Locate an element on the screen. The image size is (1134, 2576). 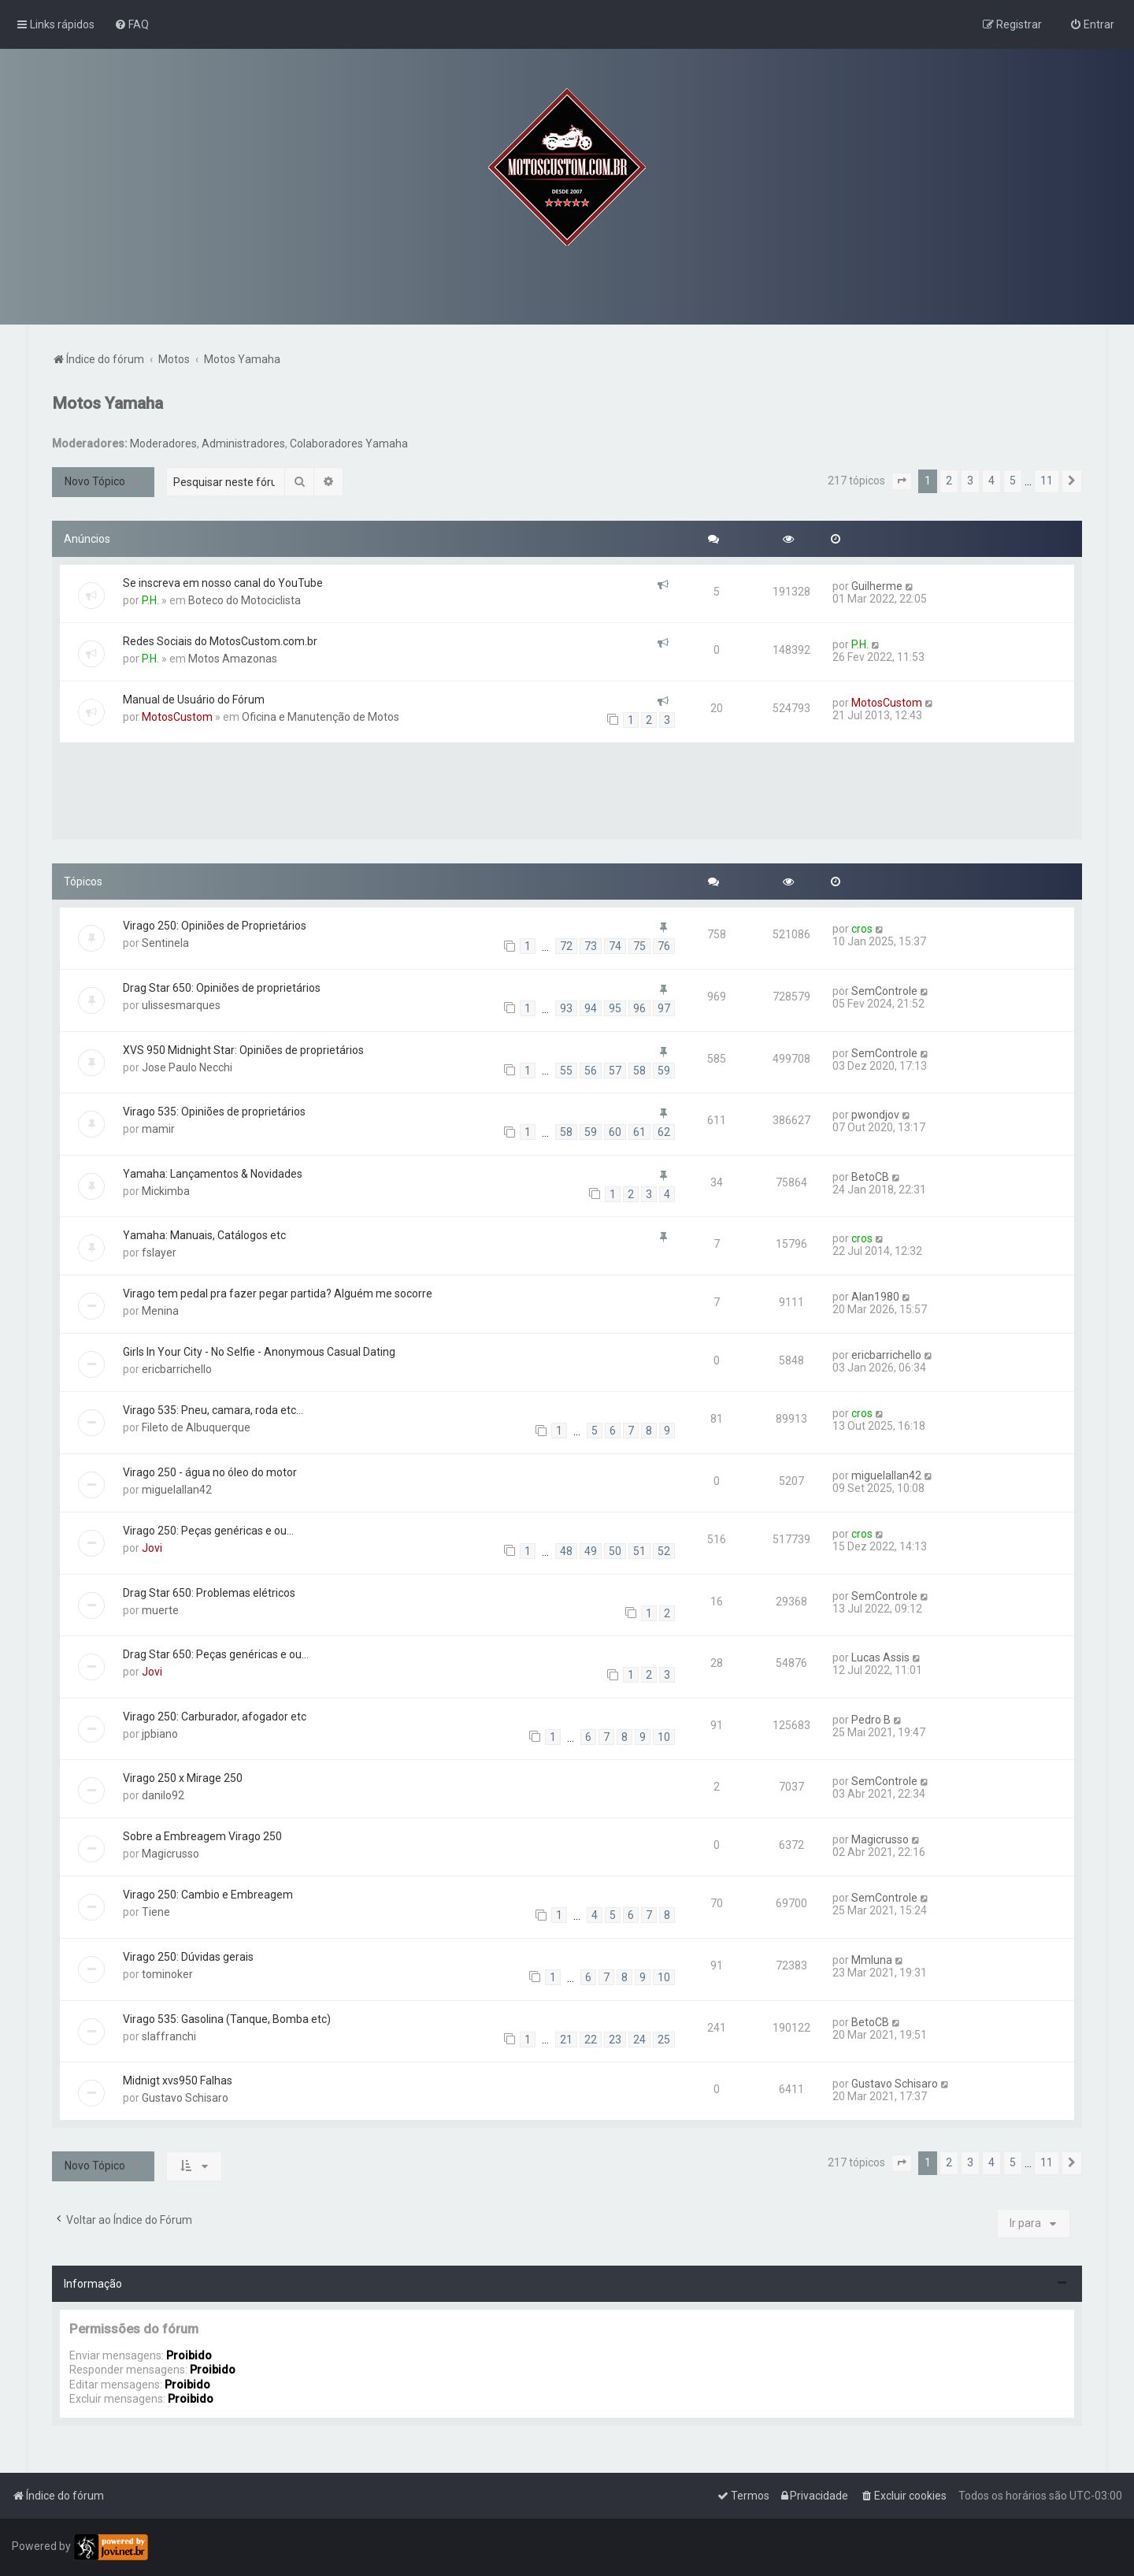
miguelallan42 is located at coordinates (177, 1489).